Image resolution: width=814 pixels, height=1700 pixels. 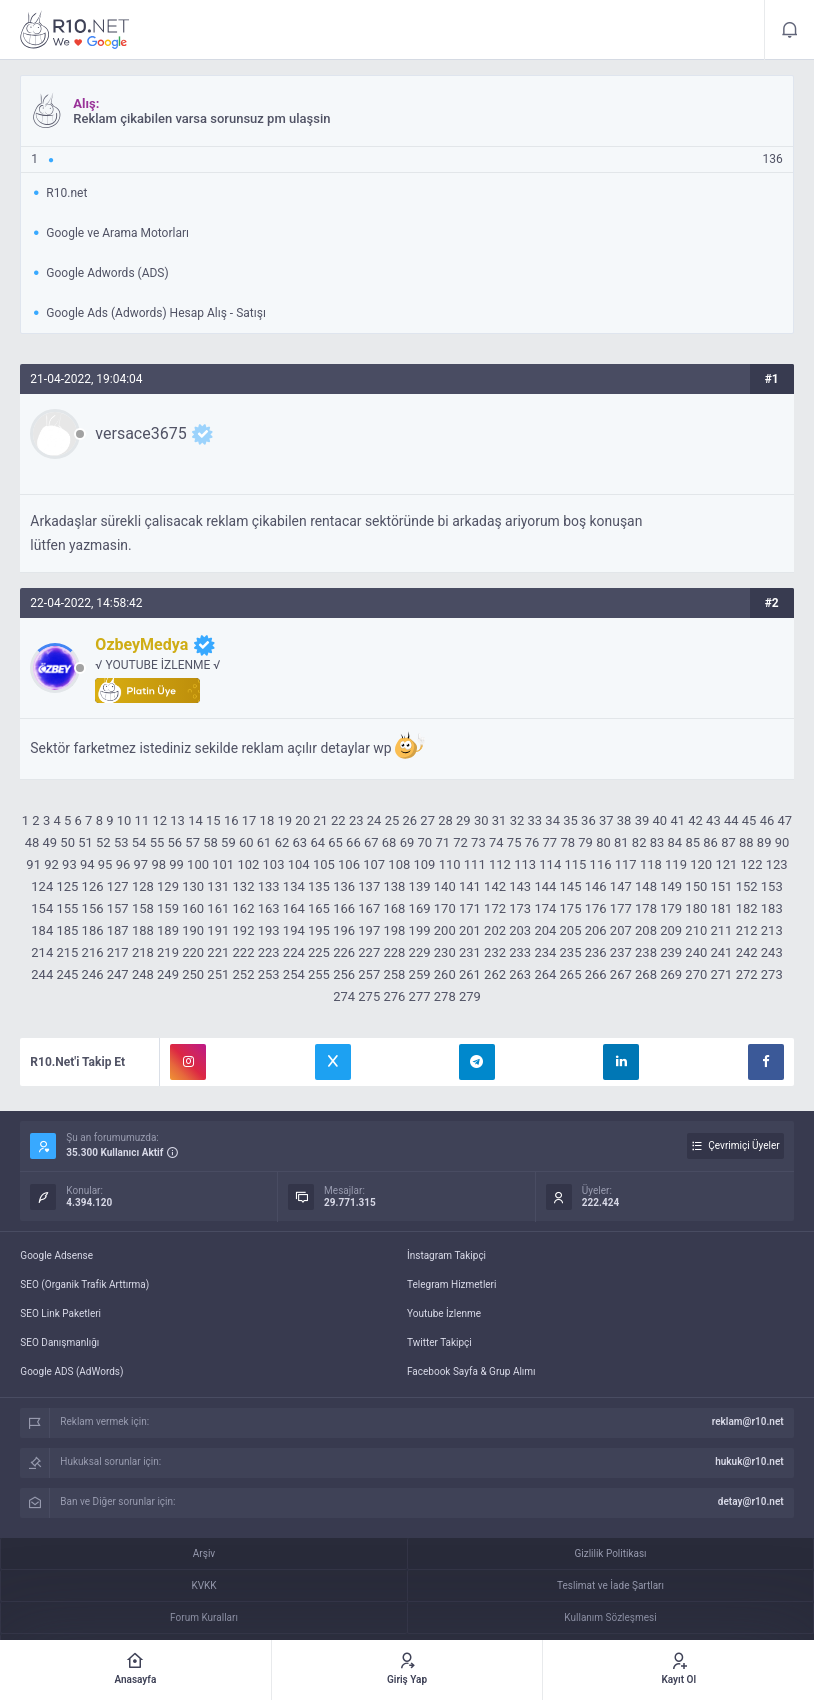 What do you see at coordinates (93, 886) in the screenshot?
I see `126` at bounding box center [93, 886].